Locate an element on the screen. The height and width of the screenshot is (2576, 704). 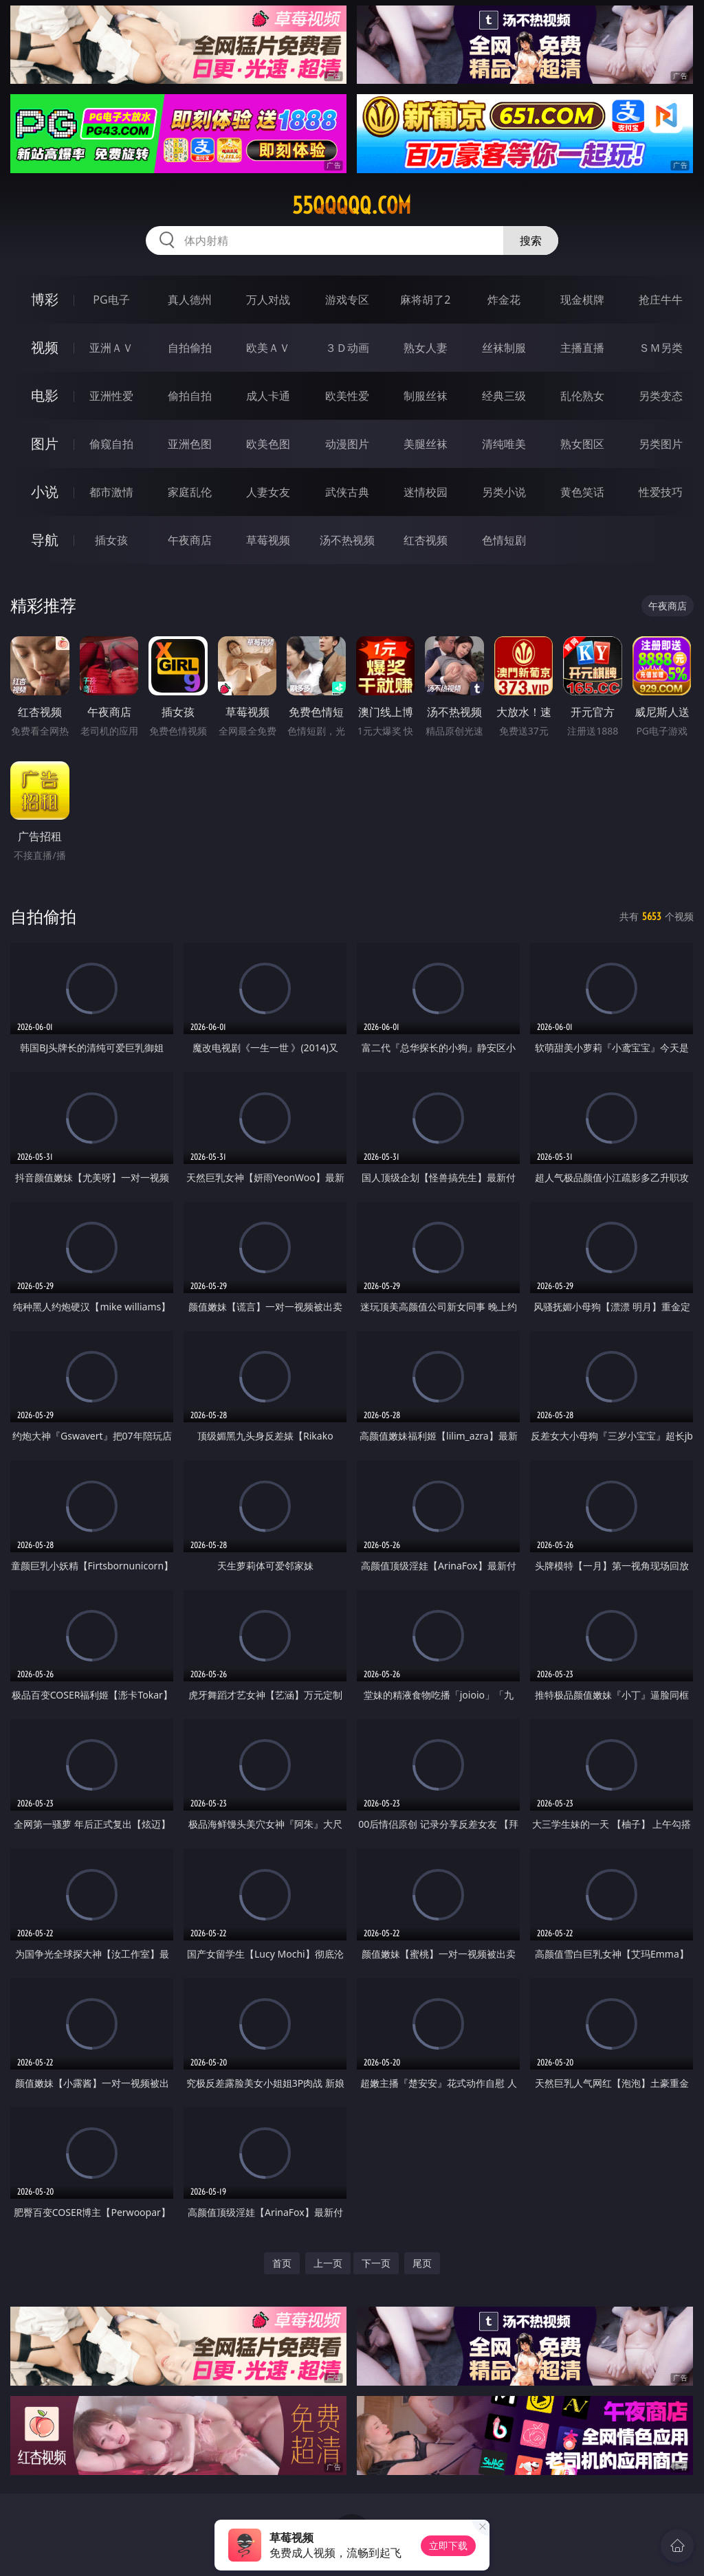
成人卡通 is located at coordinates (268, 395).